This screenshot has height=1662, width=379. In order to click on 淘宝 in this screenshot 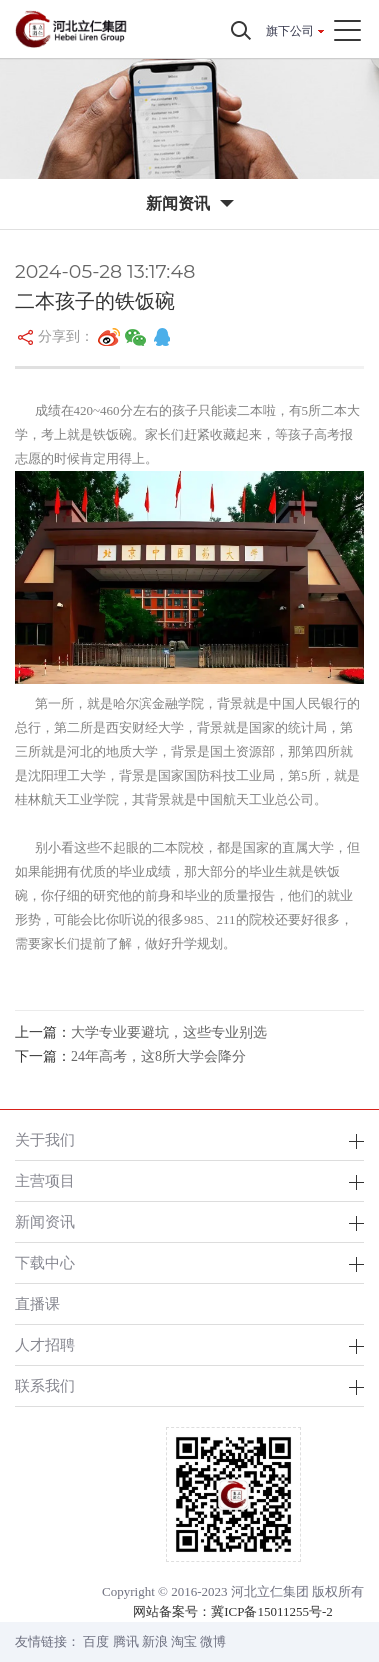, I will do `click(184, 1641)`.